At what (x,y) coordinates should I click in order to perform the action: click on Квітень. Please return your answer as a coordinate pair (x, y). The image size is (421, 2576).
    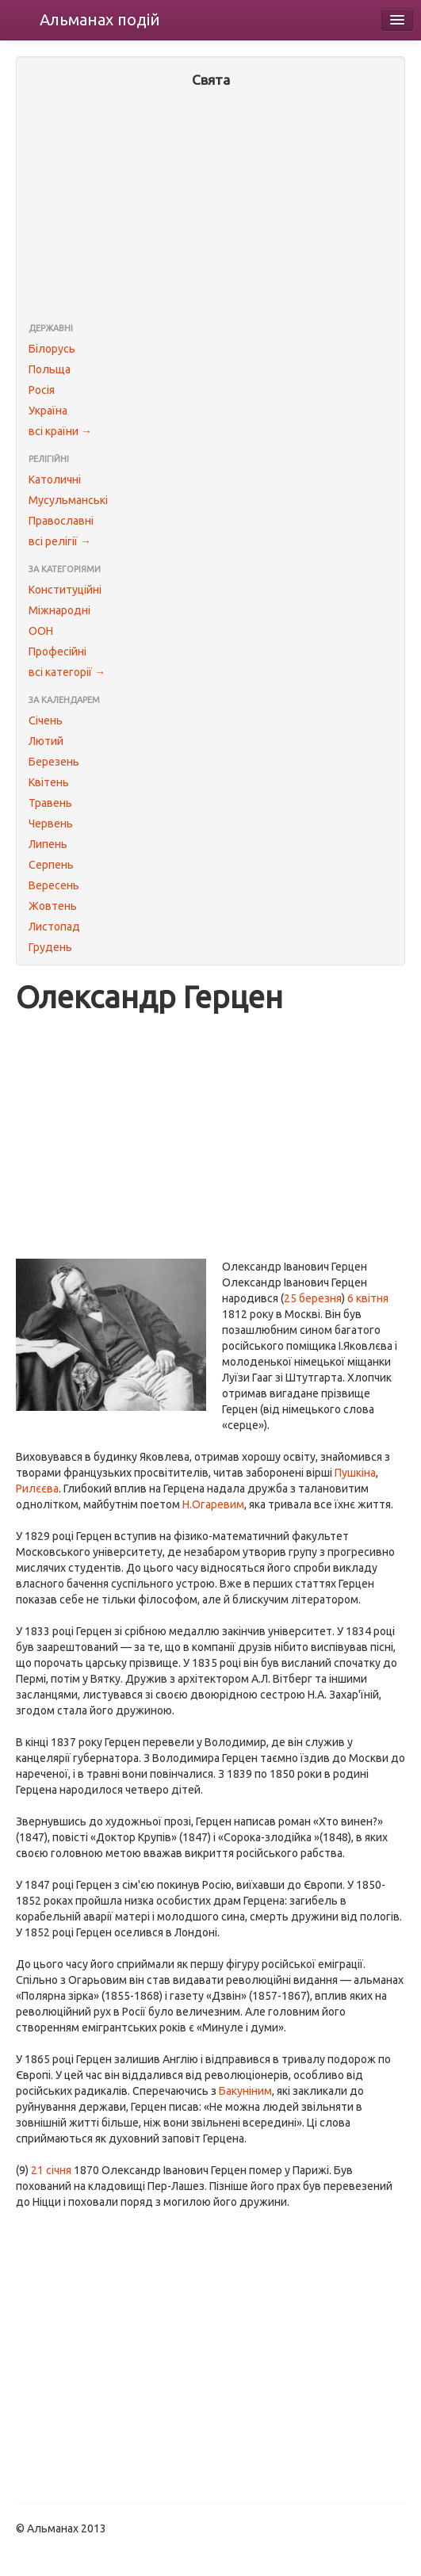
    Looking at the image, I should click on (49, 782).